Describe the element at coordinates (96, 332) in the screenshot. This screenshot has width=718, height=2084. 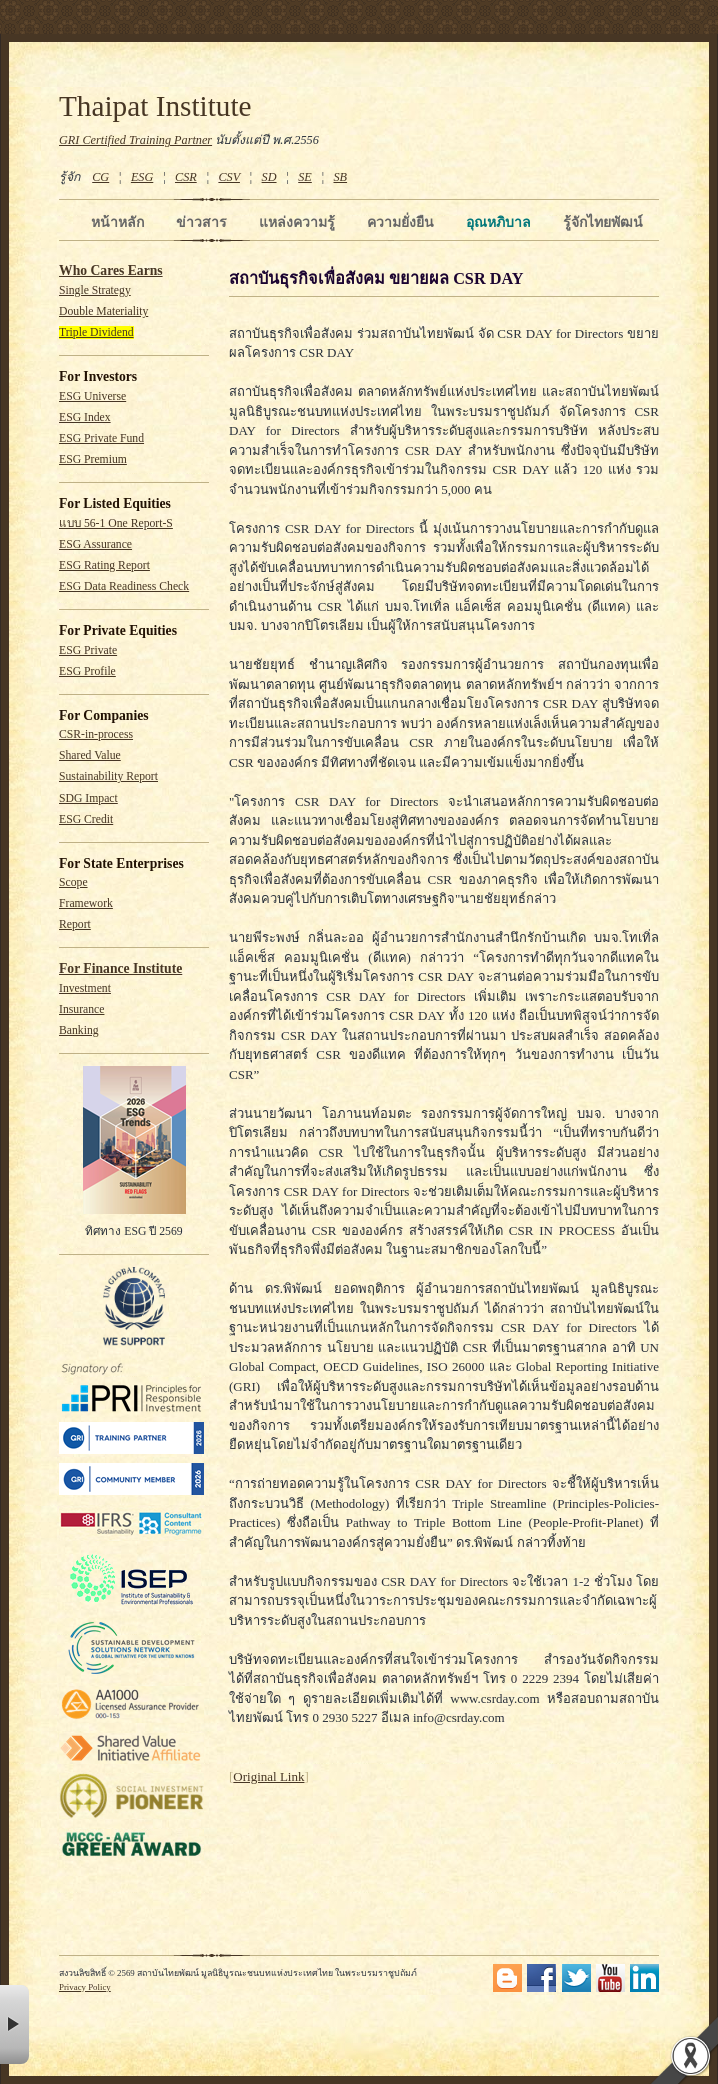
I see `Triple Dividend` at that location.